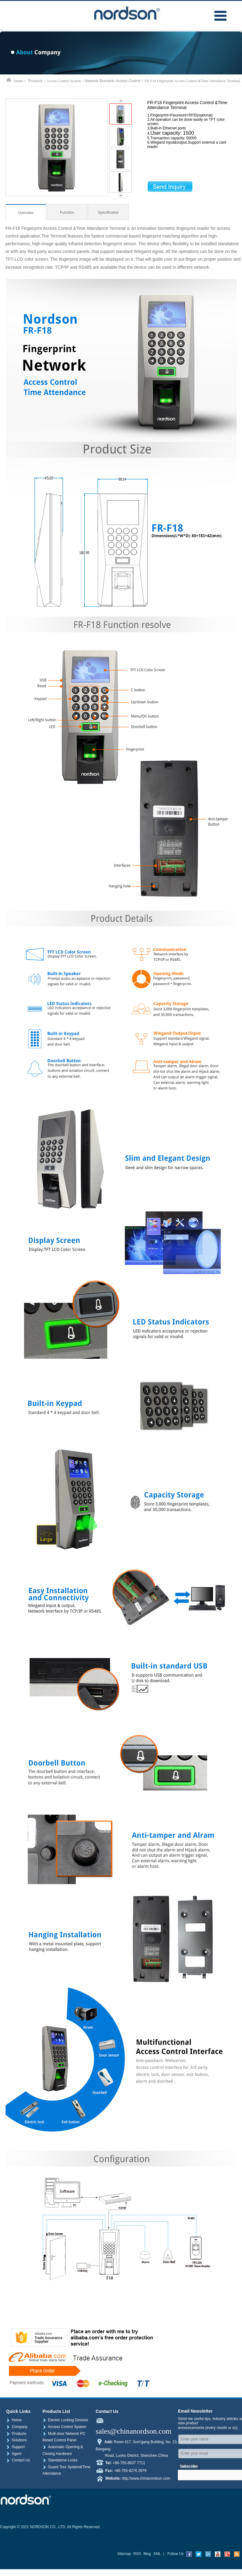 Image resolution: width=242 pixels, height=2576 pixels. Describe the element at coordinates (65, 2420) in the screenshot. I see `Electric Locking Devices` at that location.